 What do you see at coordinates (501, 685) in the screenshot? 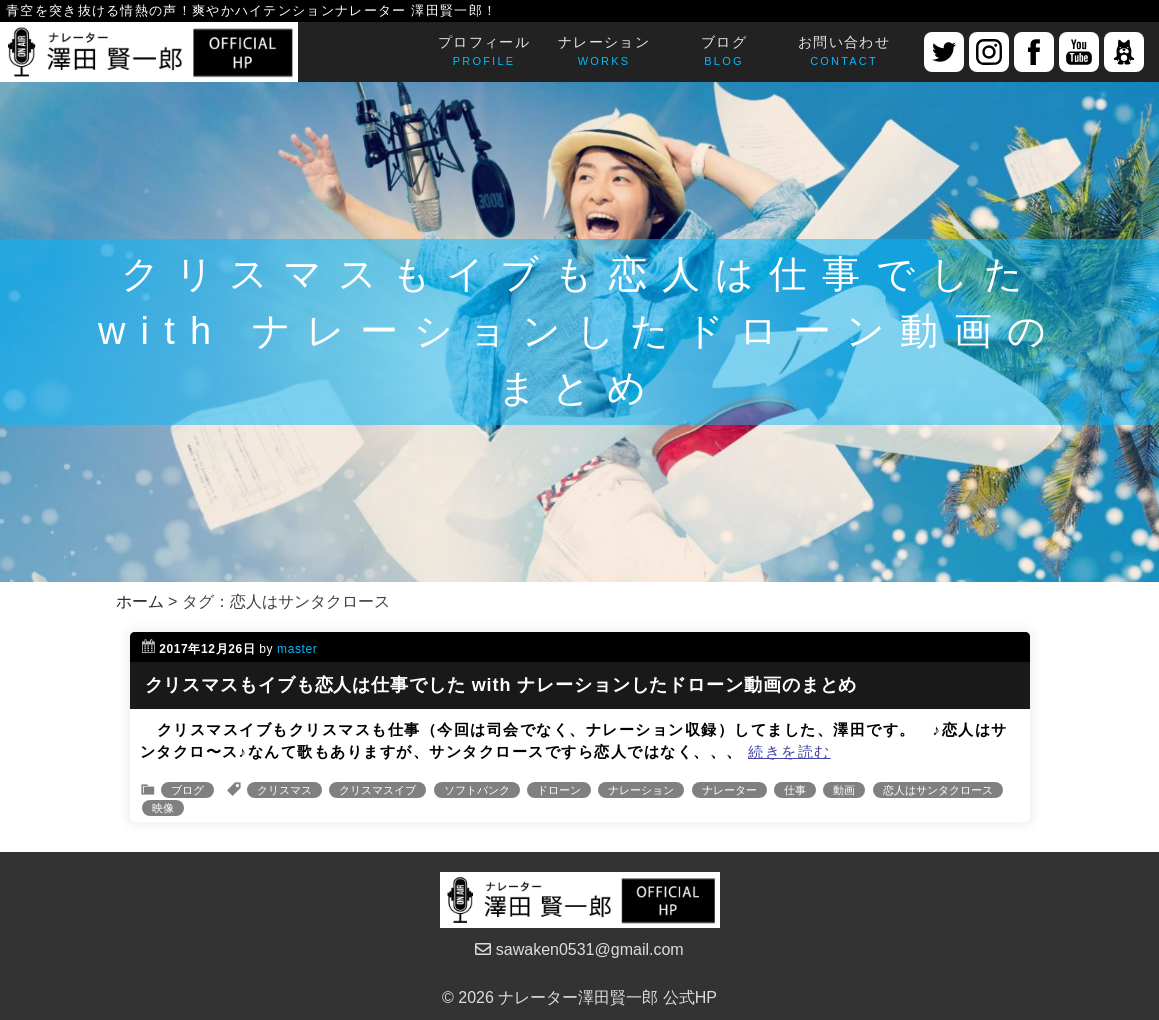
I see `クリスマスもイブも恋人は仕事でした with ナレーションしたドローン動画のまとめ` at bounding box center [501, 685].